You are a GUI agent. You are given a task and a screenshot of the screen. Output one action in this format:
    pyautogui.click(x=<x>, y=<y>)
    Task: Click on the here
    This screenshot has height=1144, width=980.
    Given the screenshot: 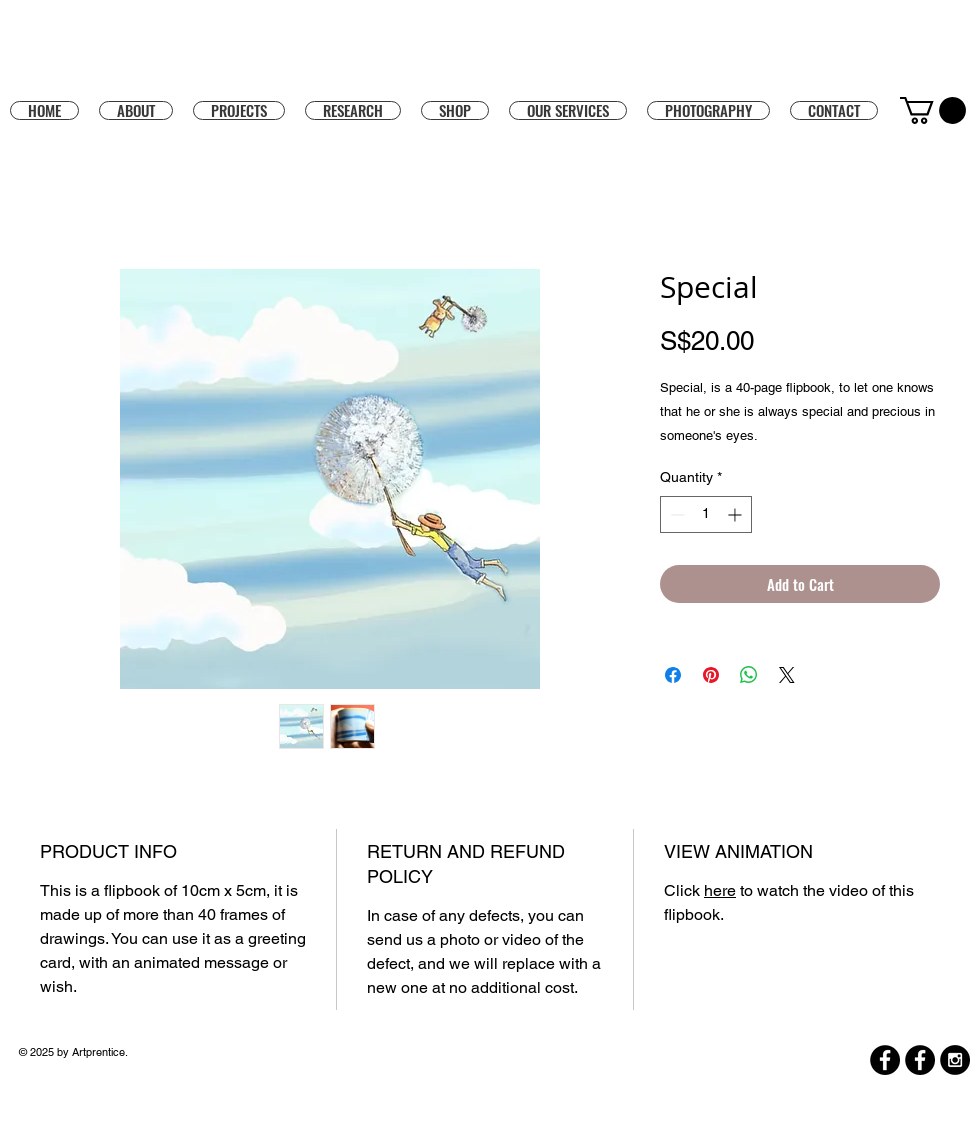 What is the action you would take?
    pyautogui.click(x=720, y=890)
    